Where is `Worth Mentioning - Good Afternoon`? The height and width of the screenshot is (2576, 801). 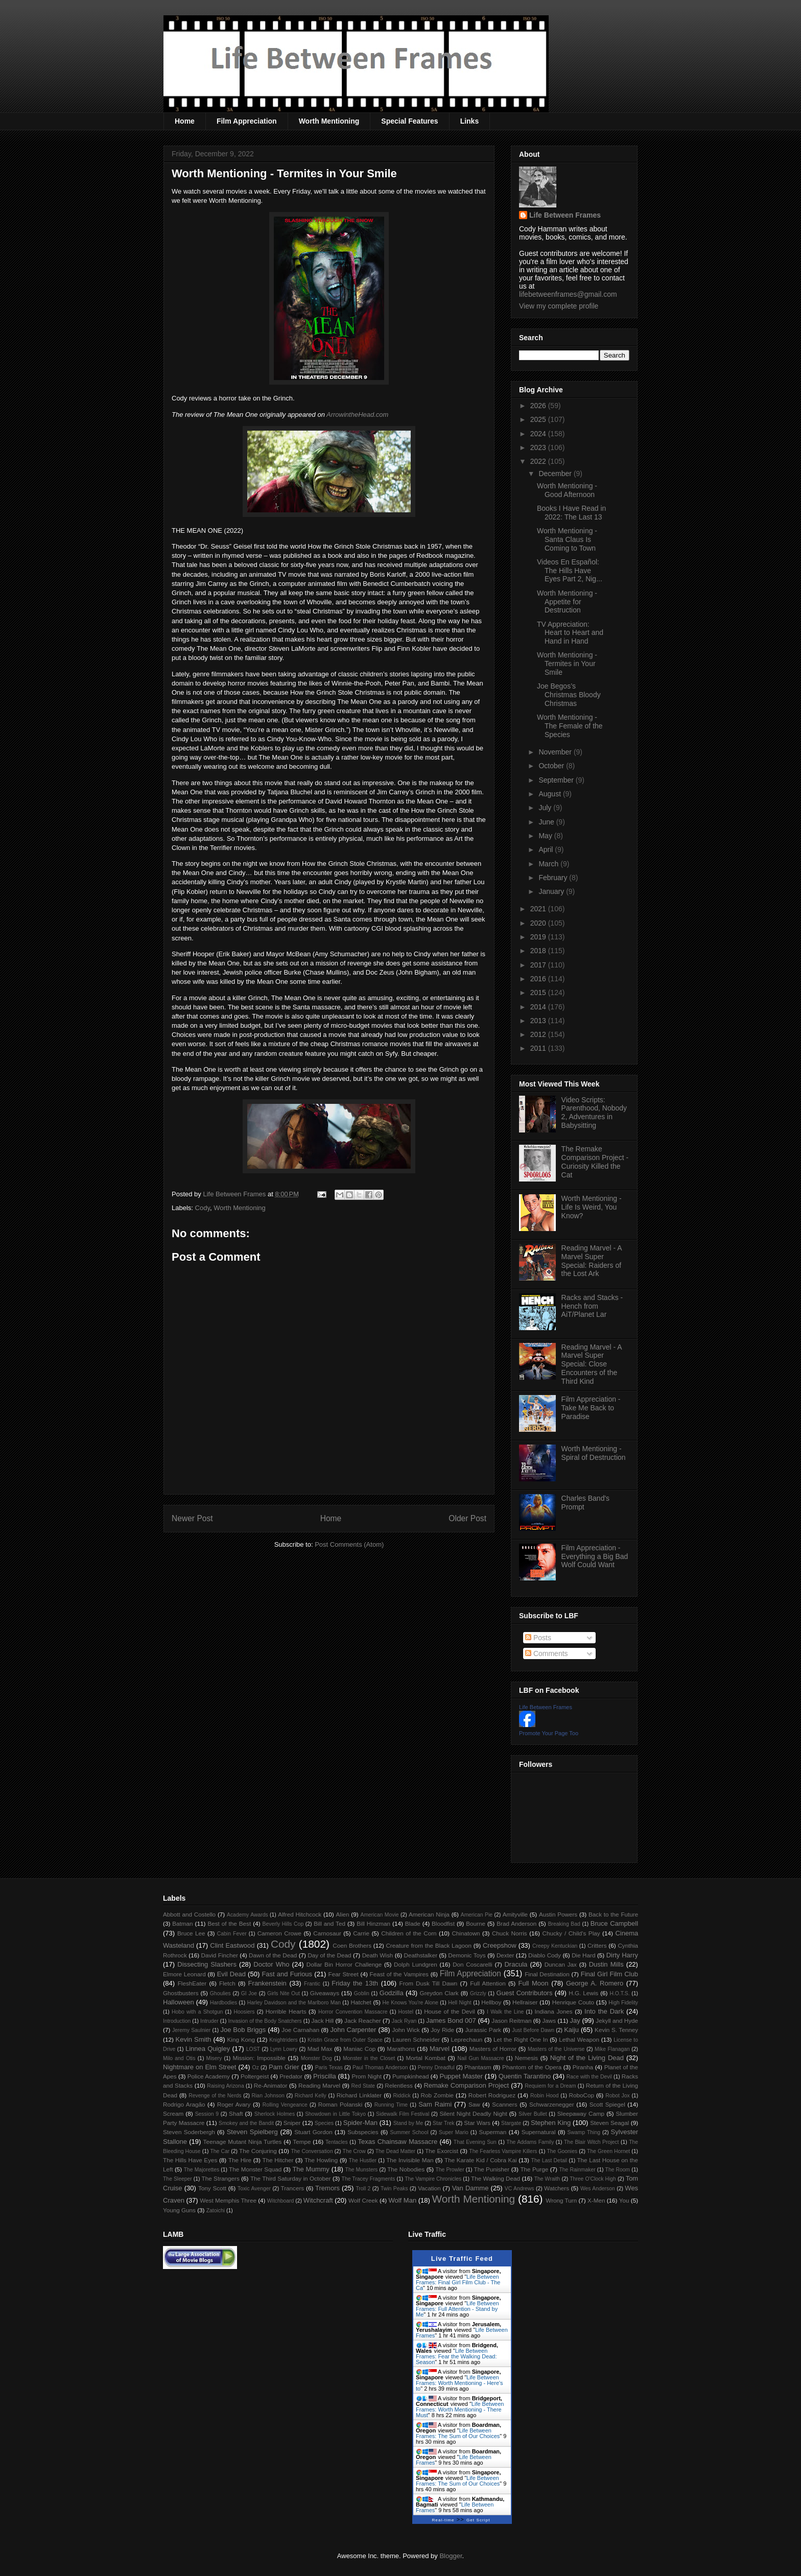 Worth Mentioning - Good Afternoon is located at coordinates (567, 490).